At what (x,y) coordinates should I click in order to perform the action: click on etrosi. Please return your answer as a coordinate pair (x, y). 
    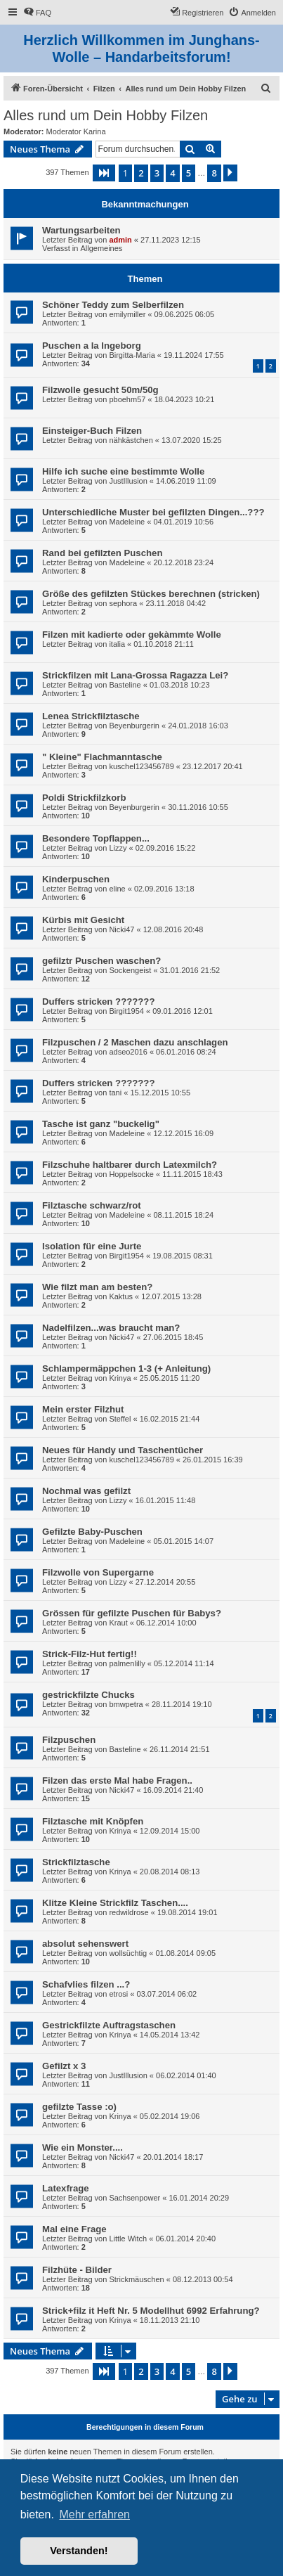
    Looking at the image, I should click on (118, 1994).